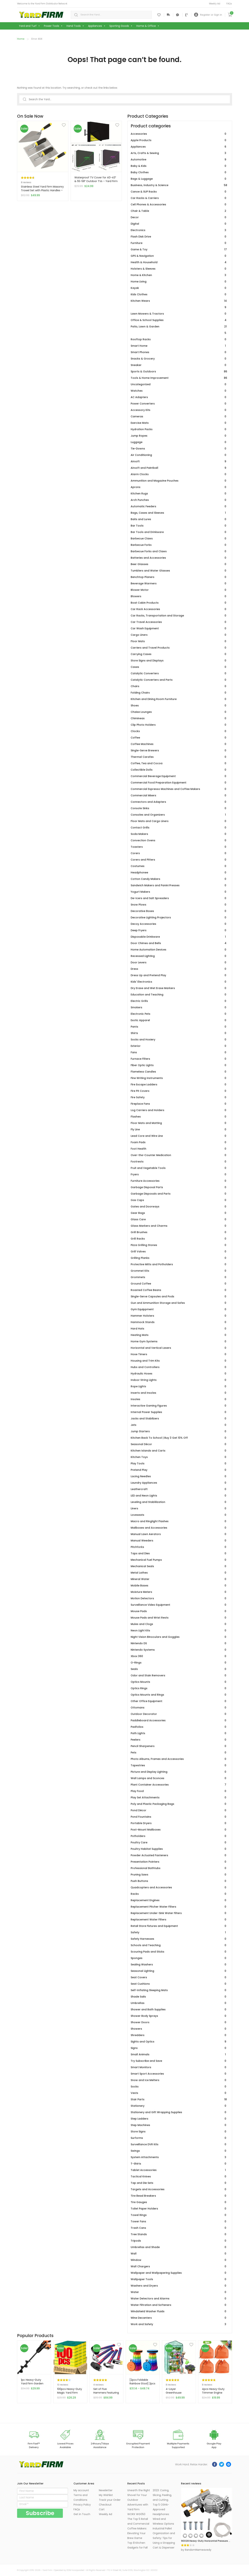 This screenshot has width=249, height=2576. What do you see at coordinates (179, 1348) in the screenshot?
I see `Horizontal and Vertical Lasers` at bounding box center [179, 1348].